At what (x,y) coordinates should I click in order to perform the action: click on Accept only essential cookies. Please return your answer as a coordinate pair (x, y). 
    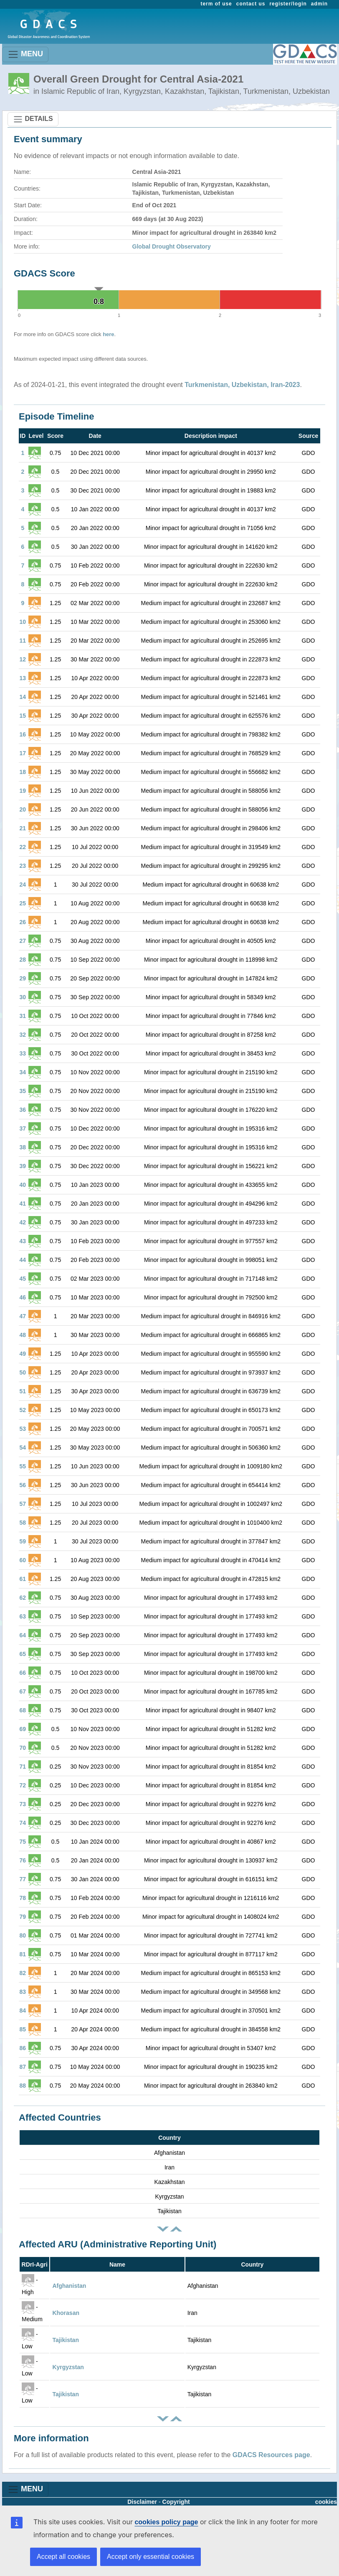
    Looking at the image, I should click on (150, 2556).